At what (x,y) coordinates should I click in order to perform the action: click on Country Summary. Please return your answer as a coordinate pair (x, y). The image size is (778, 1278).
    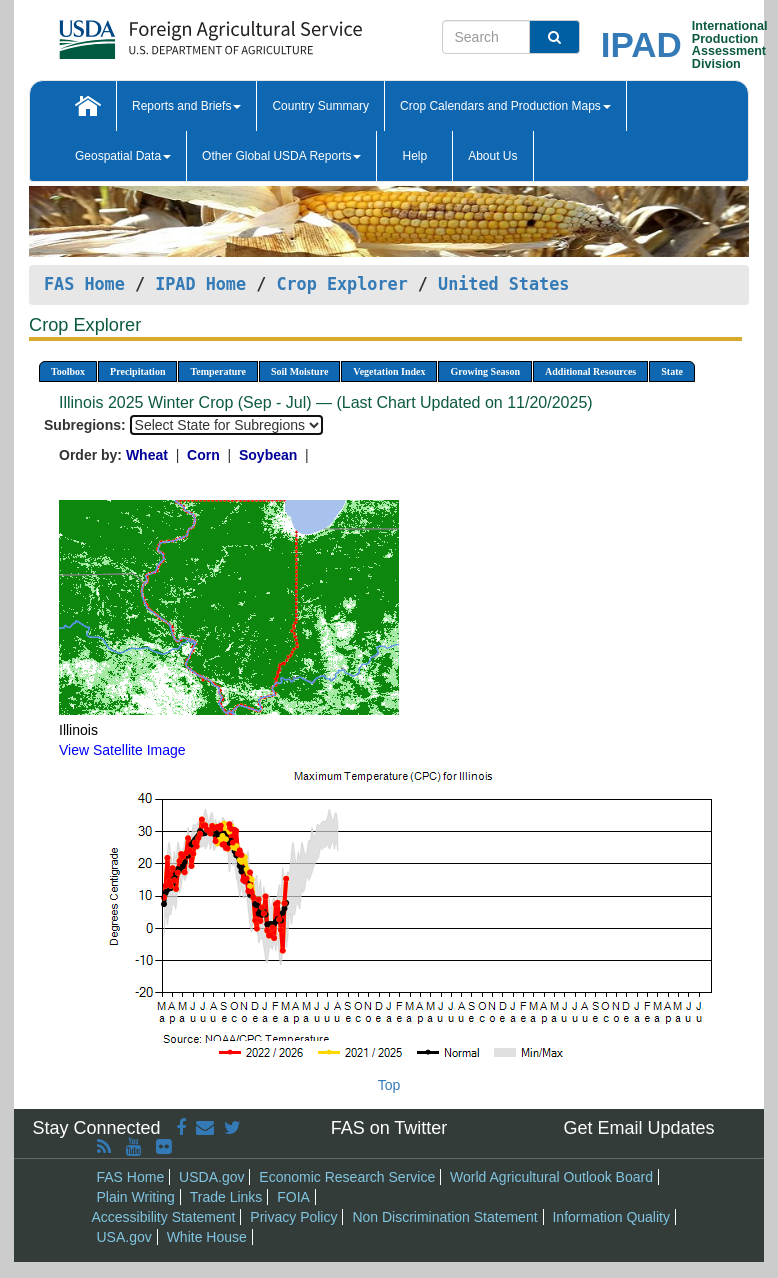
    Looking at the image, I should click on (320, 106).